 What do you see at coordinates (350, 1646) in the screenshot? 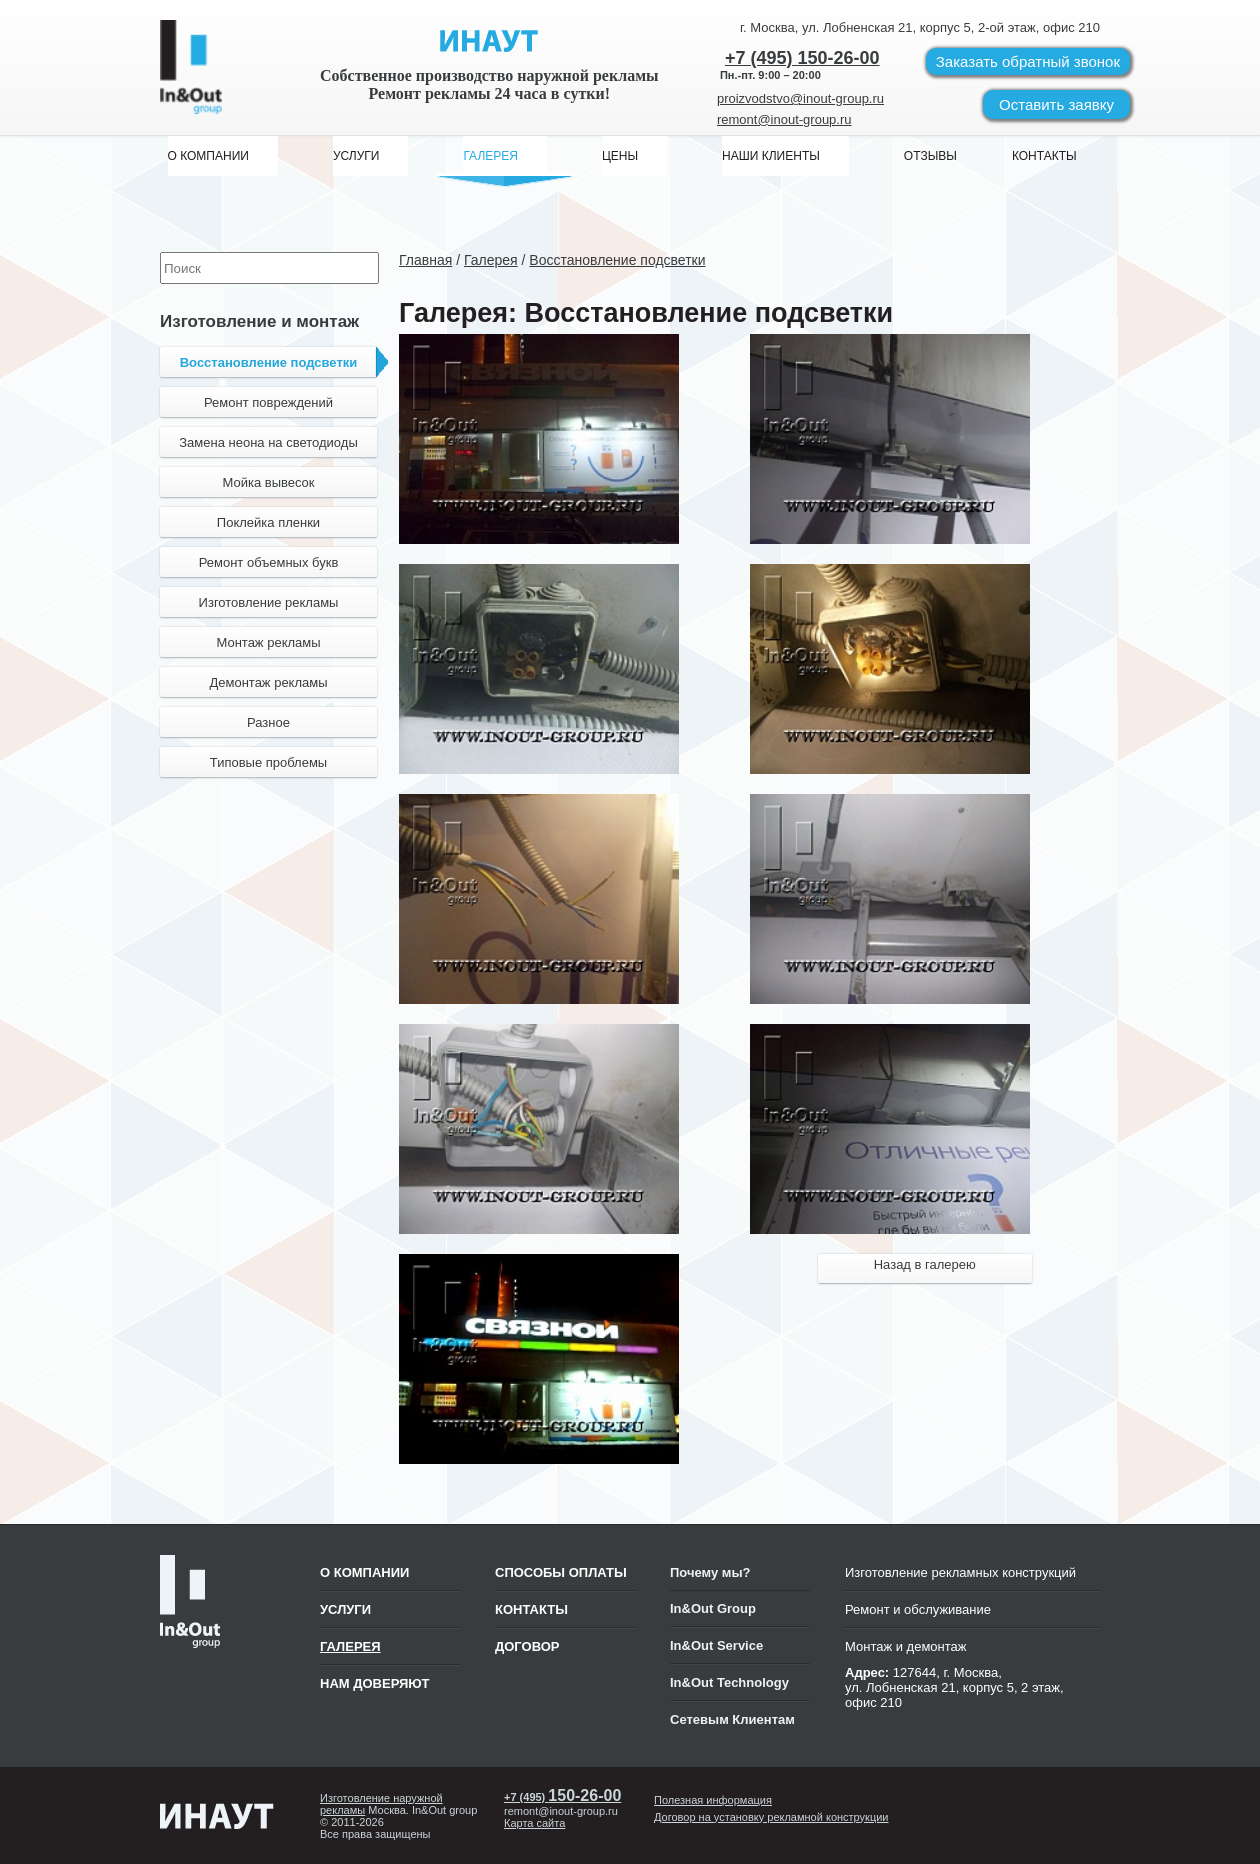
I see `Галерея` at bounding box center [350, 1646].